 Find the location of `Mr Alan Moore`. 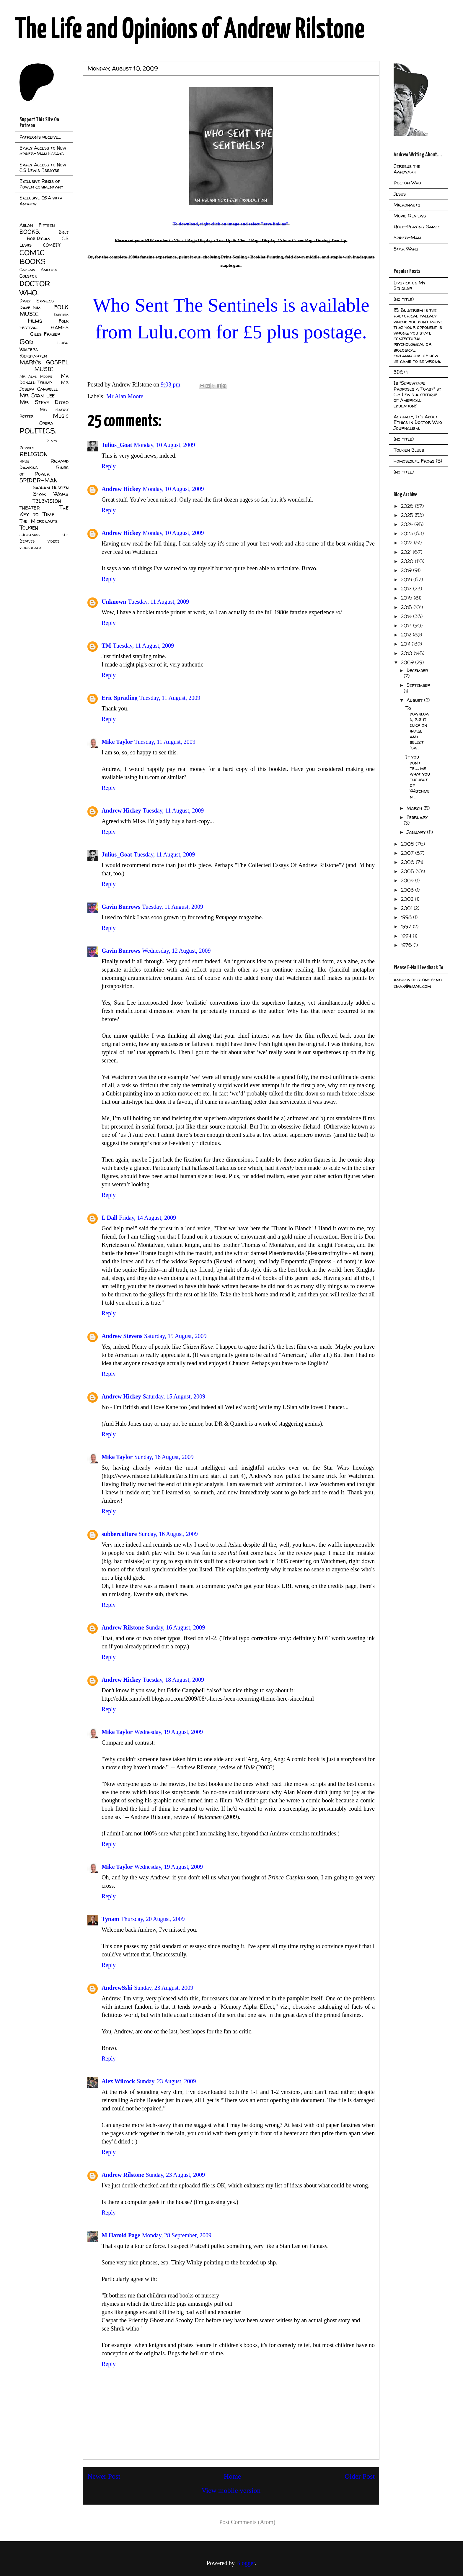

Mr Alan Moore is located at coordinates (125, 396).